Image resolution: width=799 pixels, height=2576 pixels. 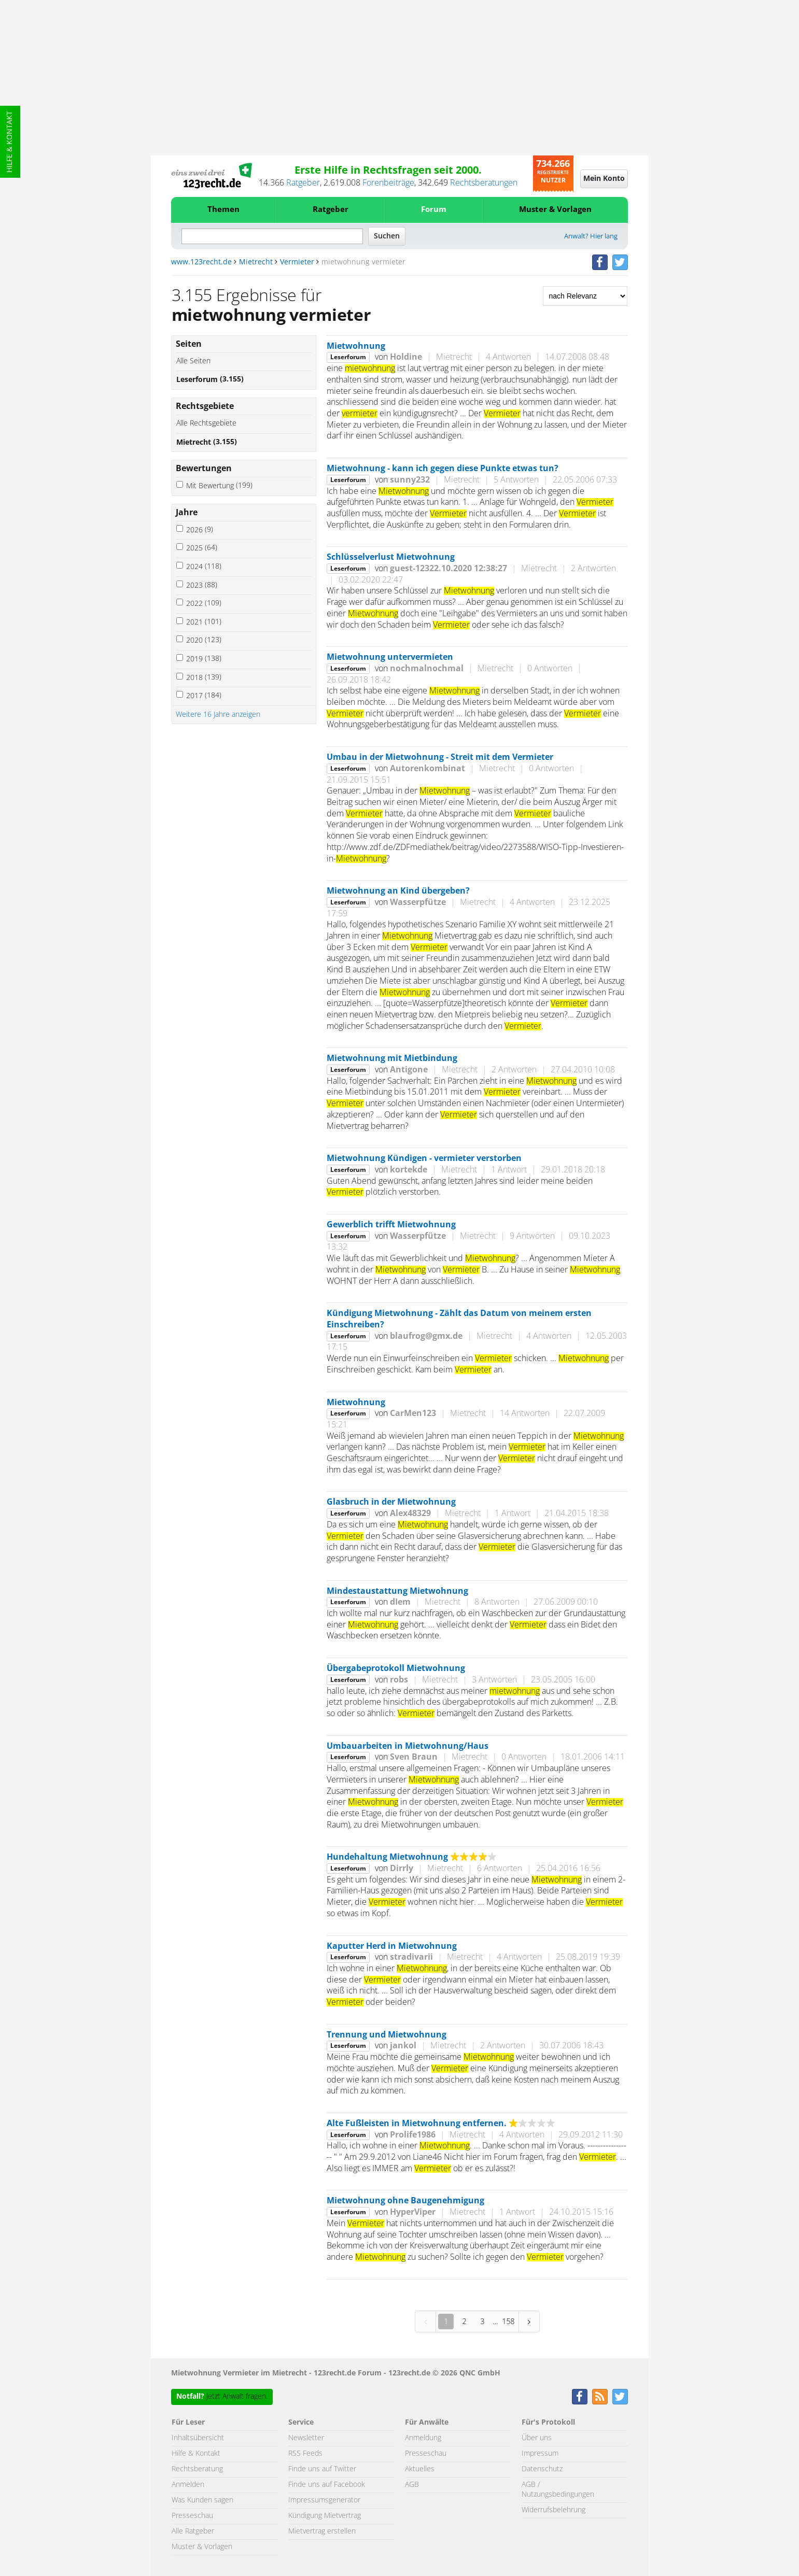 What do you see at coordinates (198, 2438) in the screenshot?
I see `Inhaltsübersicht` at bounding box center [198, 2438].